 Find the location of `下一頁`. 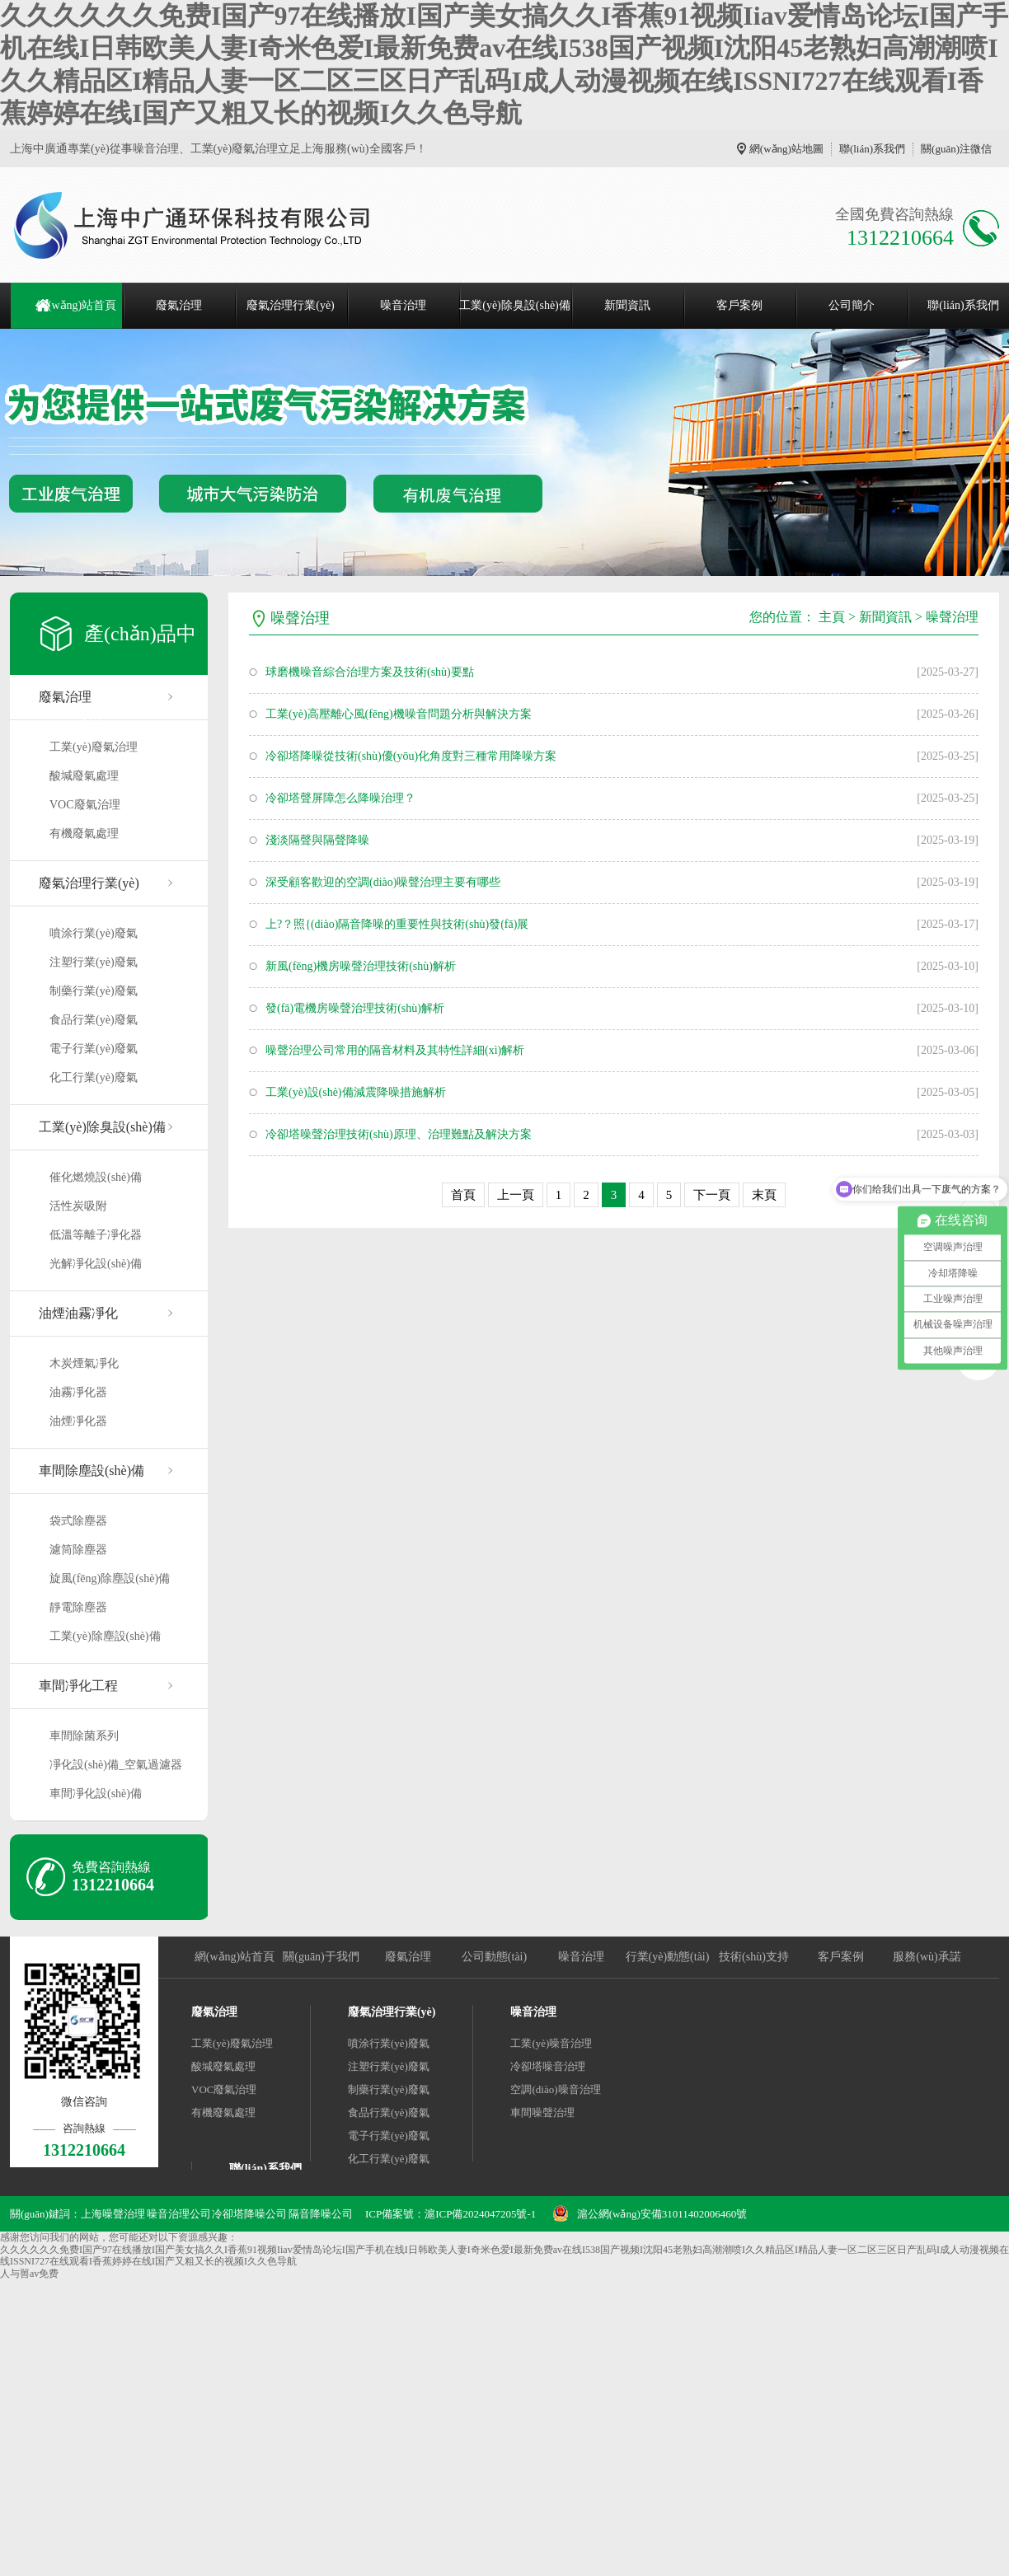

下一頁 is located at coordinates (711, 1194).